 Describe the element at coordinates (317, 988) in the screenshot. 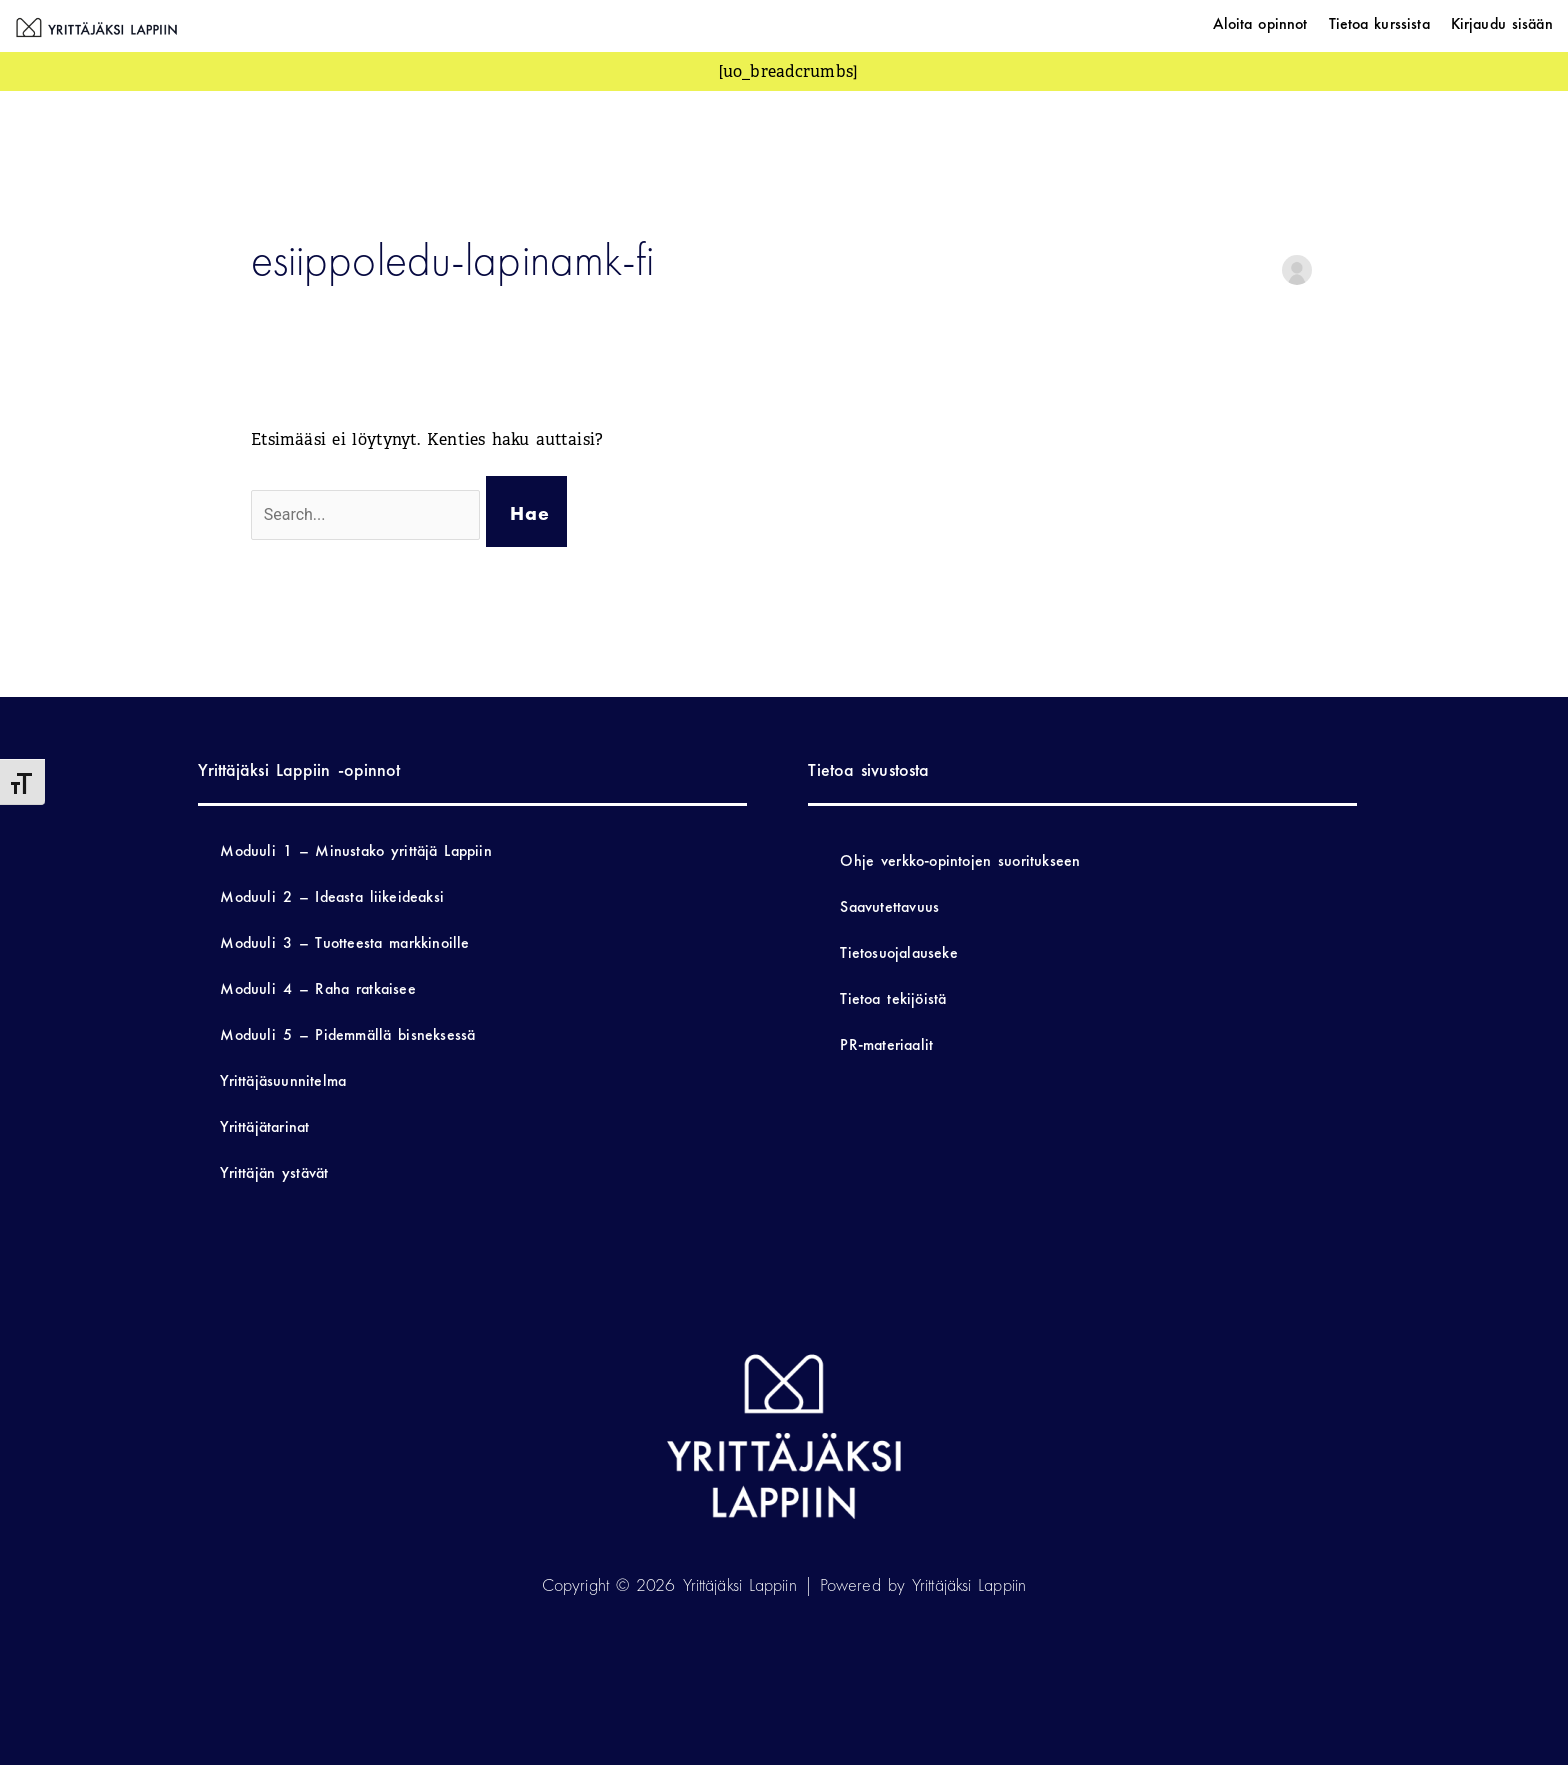

I see `Moduuli 4 – Raha ratkaisee` at that location.